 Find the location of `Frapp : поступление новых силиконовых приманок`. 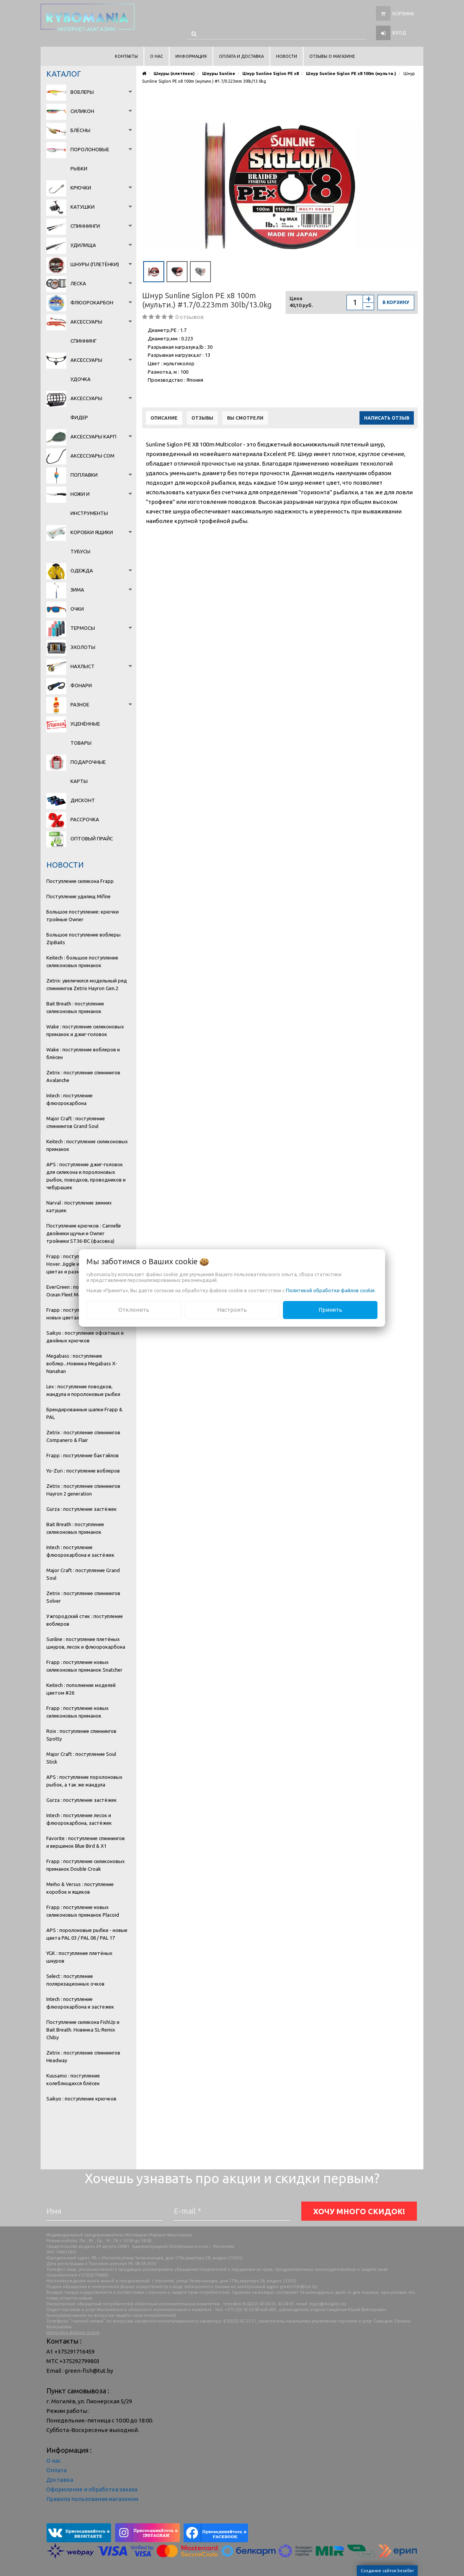

Frapp : поступление новых силиконовых приманок is located at coordinates (77, 1711).